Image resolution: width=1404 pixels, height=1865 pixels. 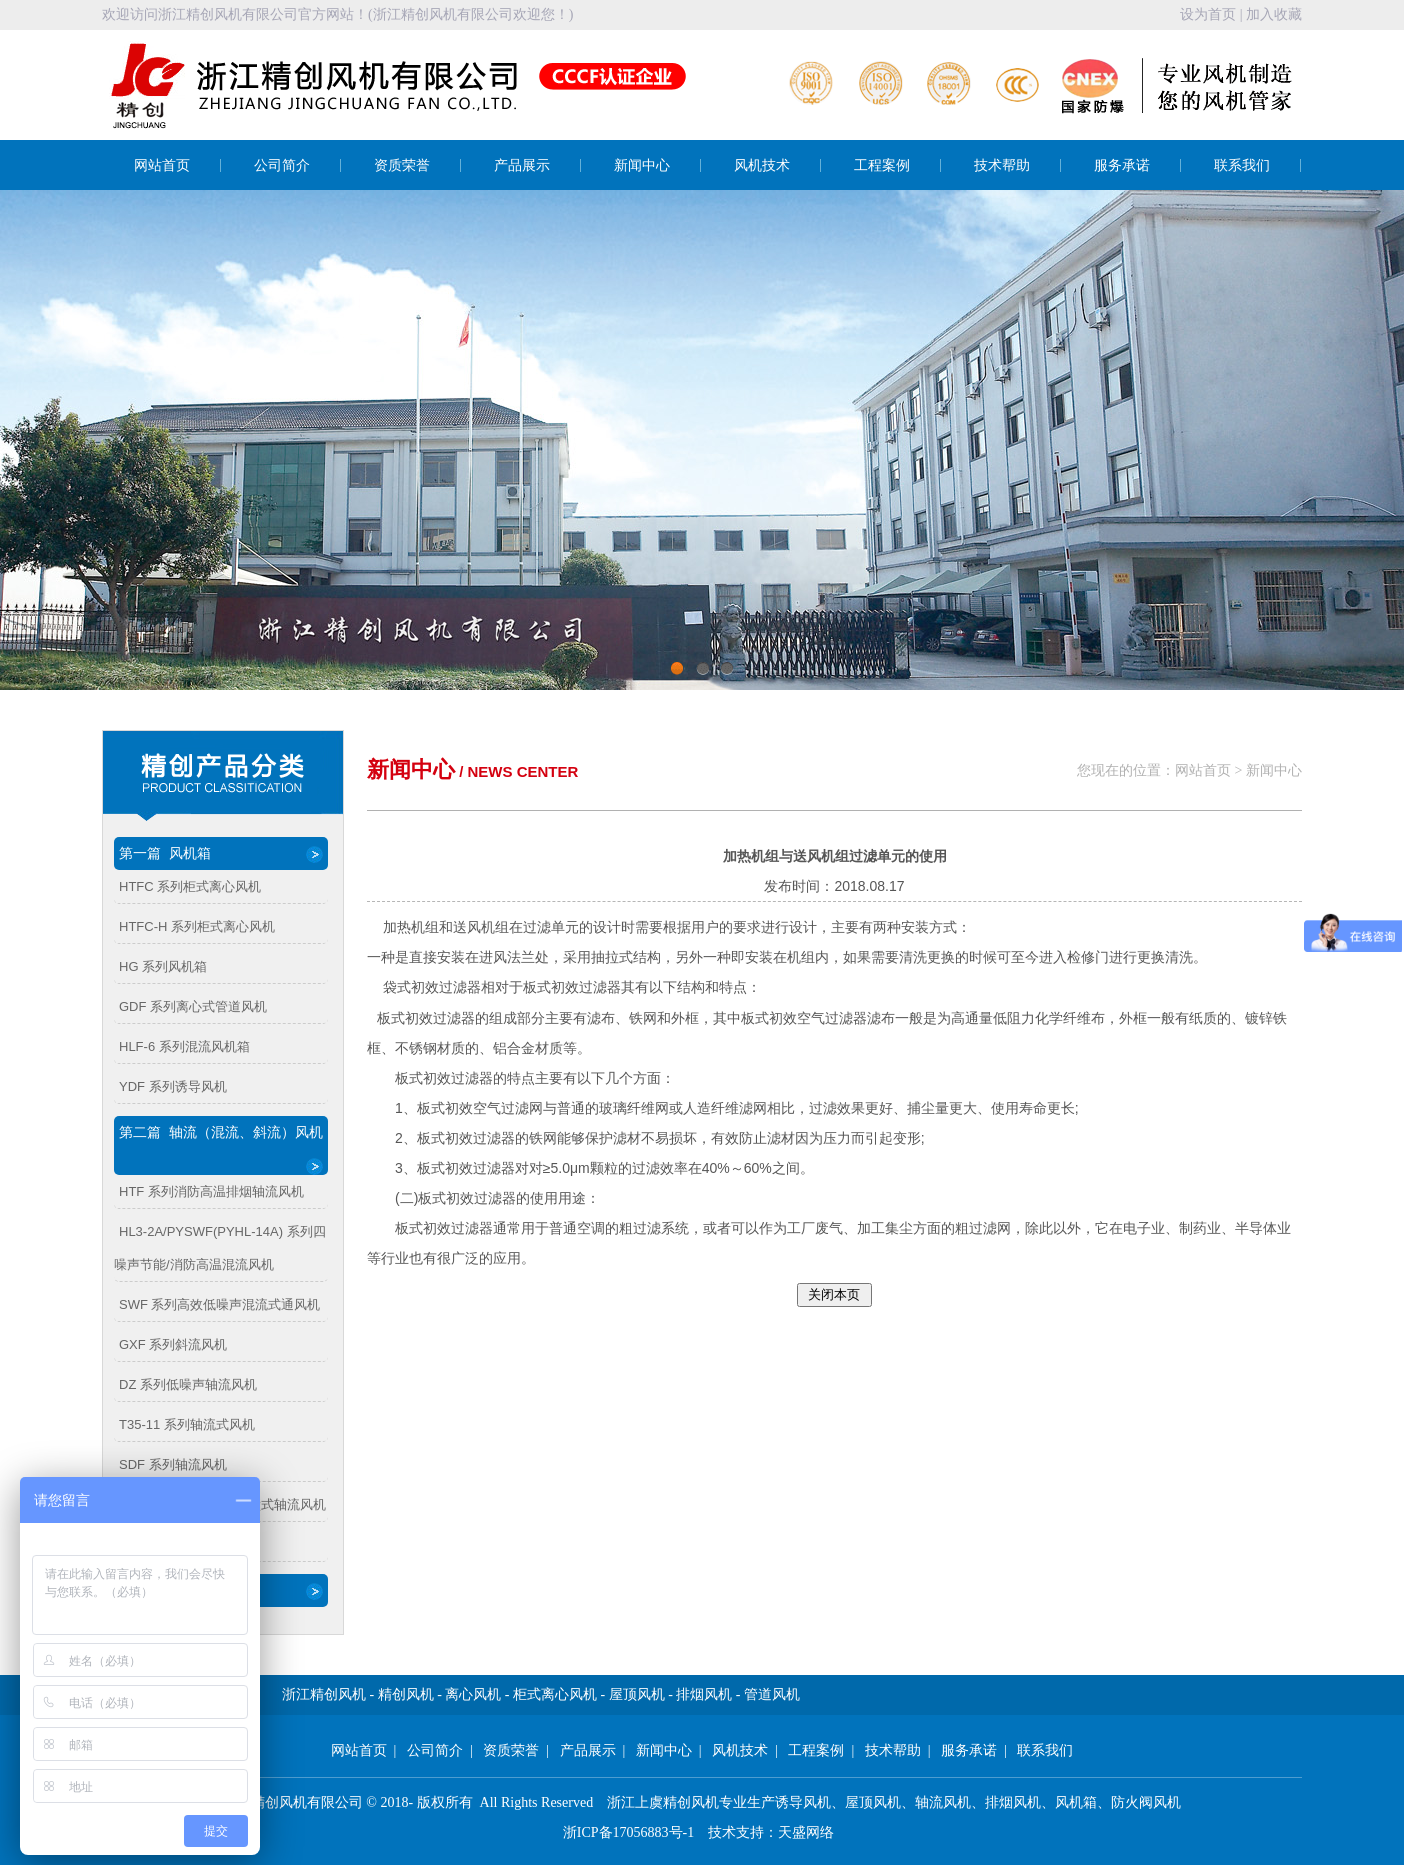 I want to click on 技术帮助, so click(x=1002, y=165).